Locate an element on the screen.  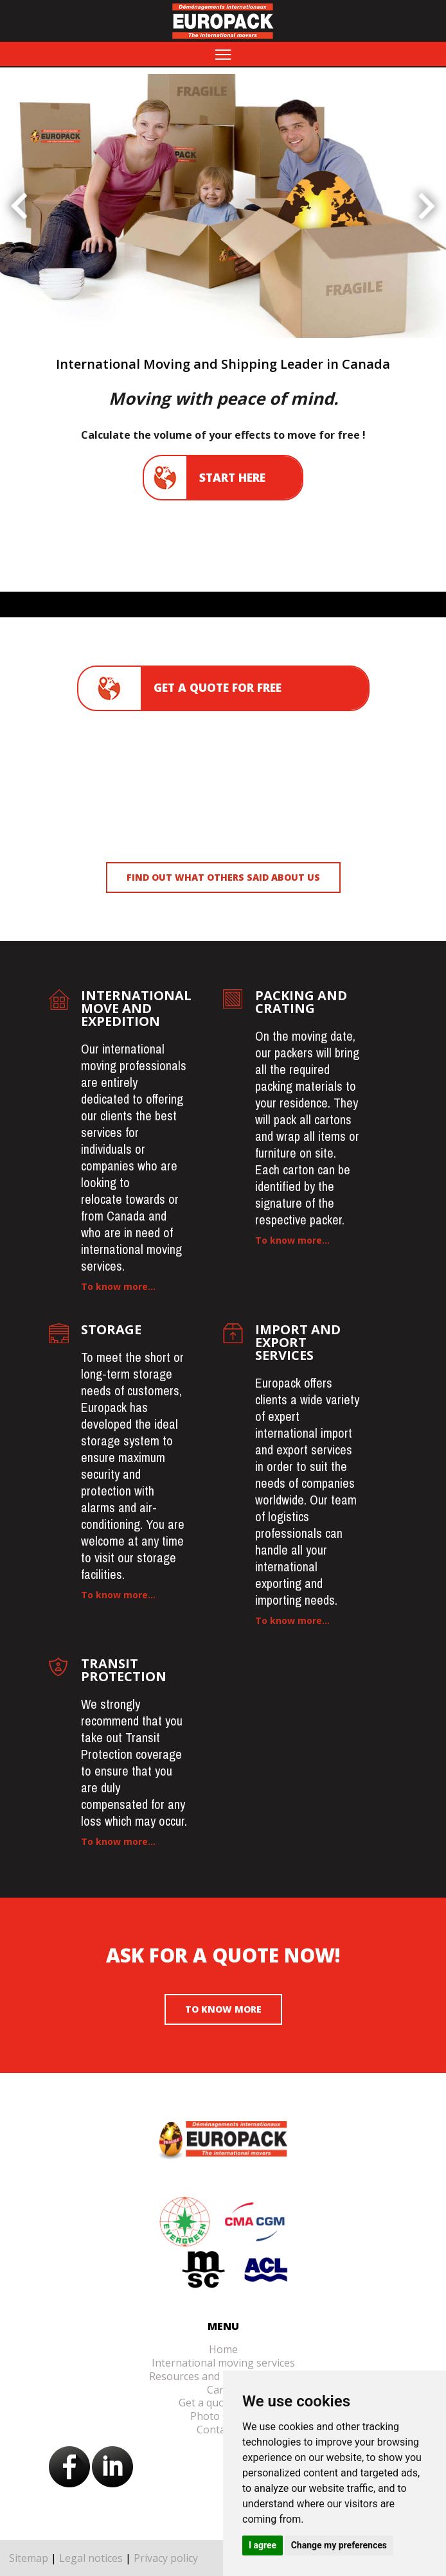
Sitemap is located at coordinates (28, 2558).